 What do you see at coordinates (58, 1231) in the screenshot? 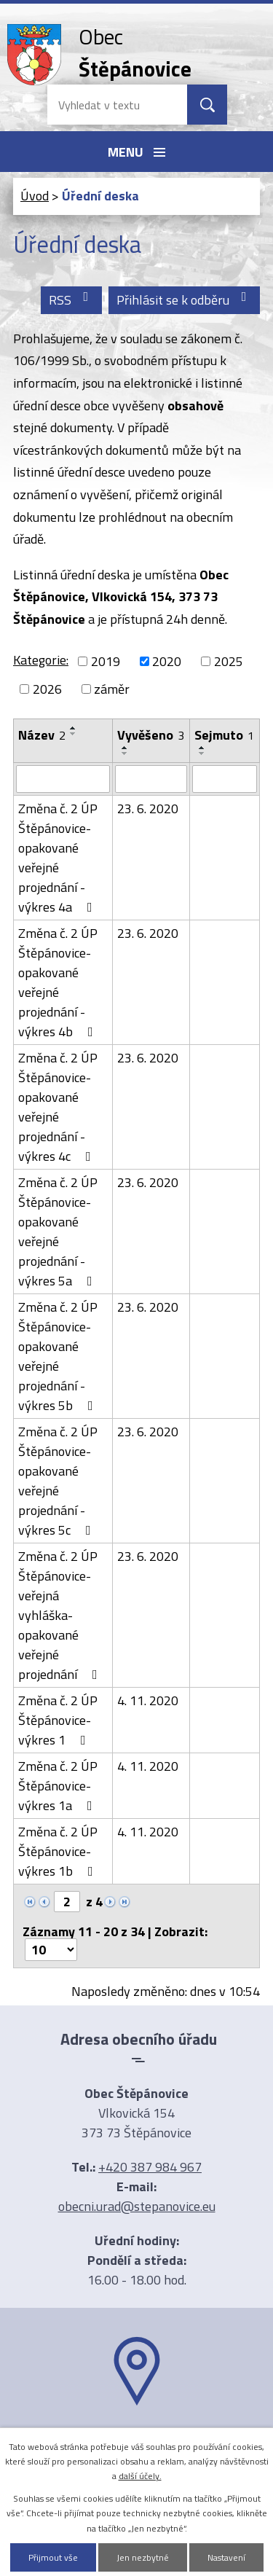
I see `Změna č. 2 ÚP Štěpánovice-opakované veřejné projednání -výkres 5a` at bounding box center [58, 1231].